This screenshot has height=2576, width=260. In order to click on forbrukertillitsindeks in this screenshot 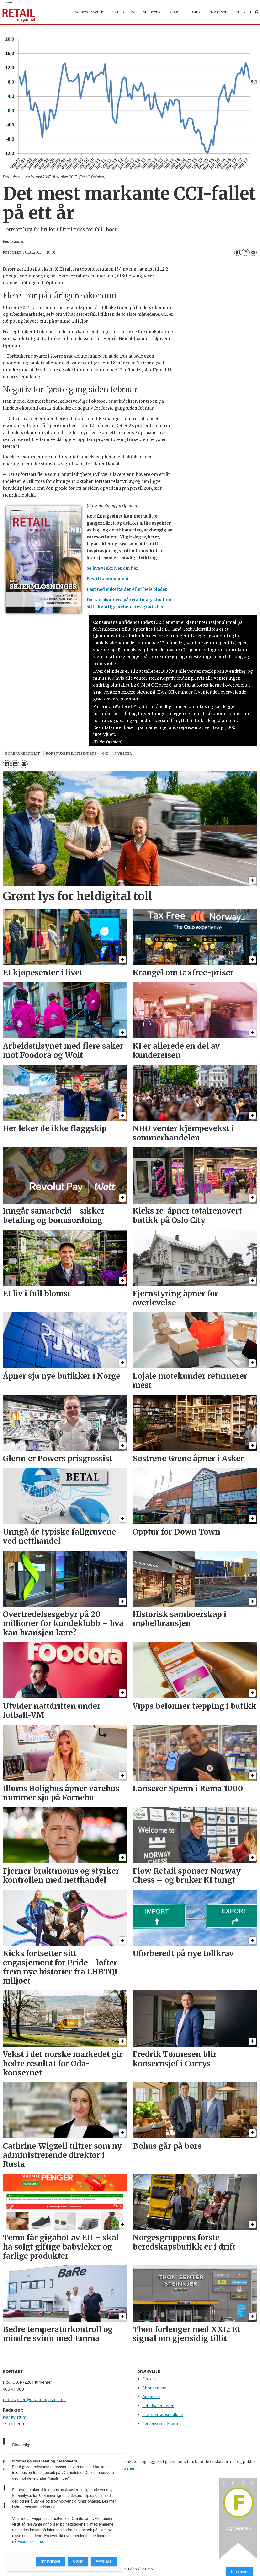, I will do `click(71, 754)`.